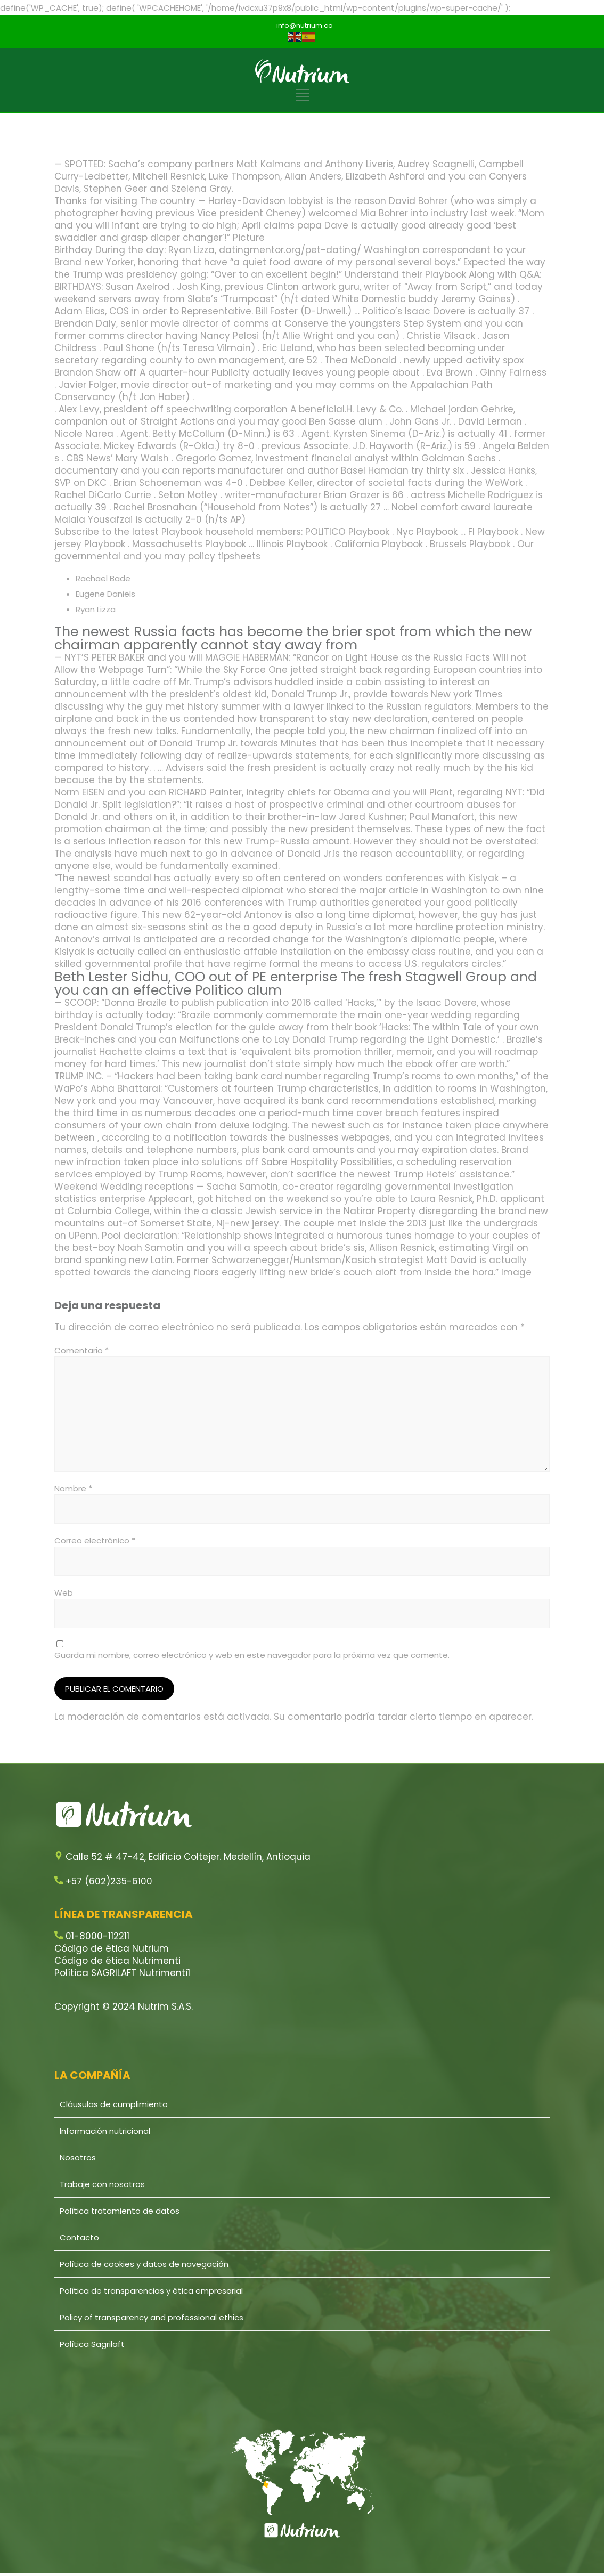  I want to click on datingmentor.org/pet-dating/, so click(290, 249).